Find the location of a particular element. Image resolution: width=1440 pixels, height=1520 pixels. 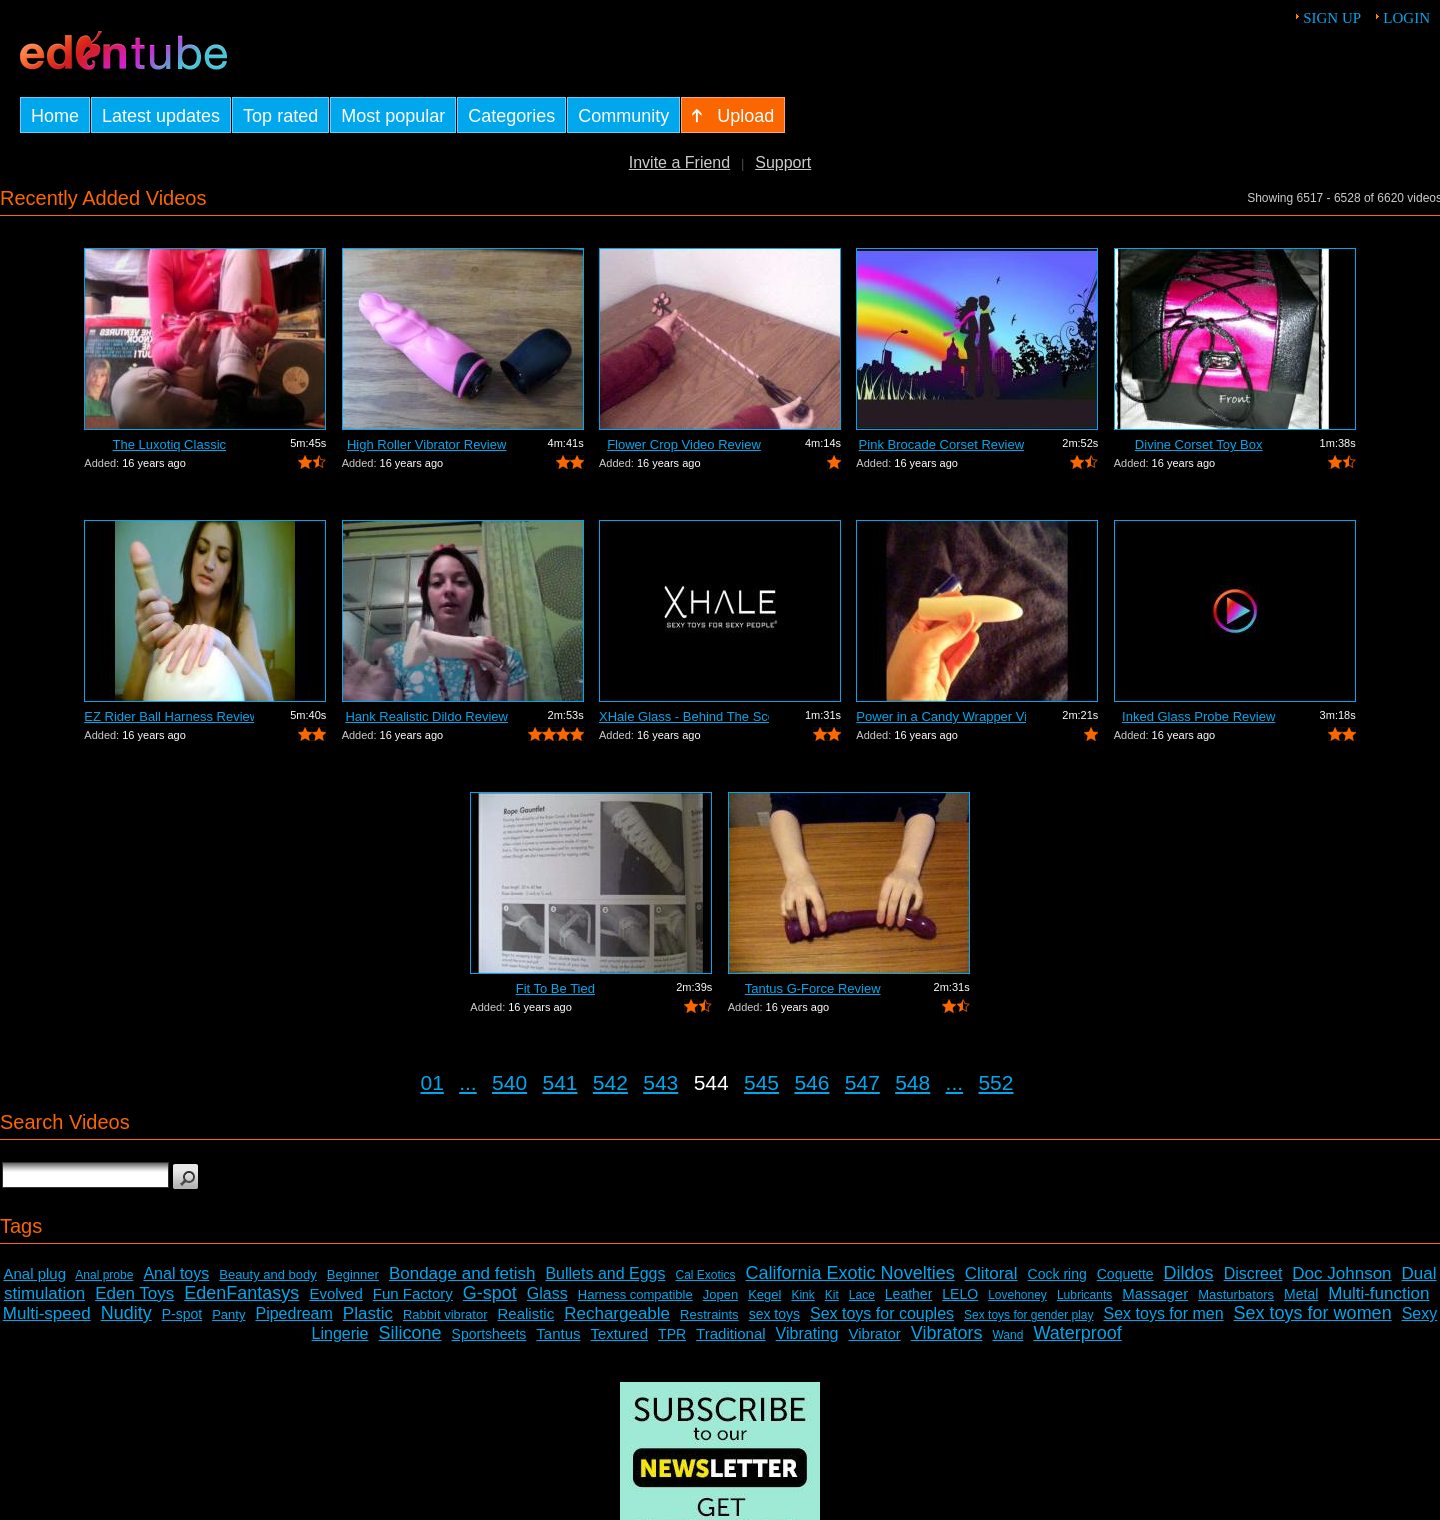

Harness compatible is located at coordinates (635, 1294).